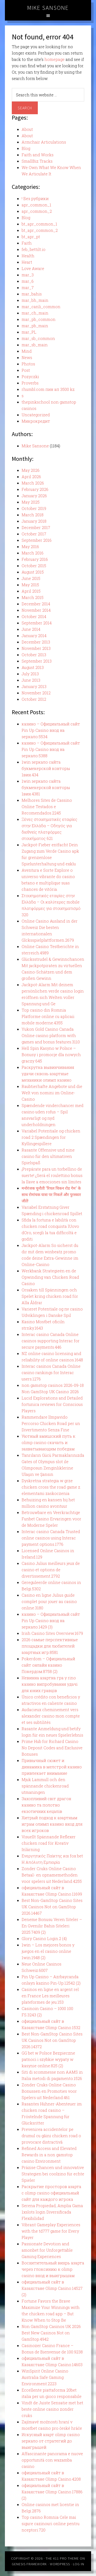 This screenshot has height=2576, width=96. What do you see at coordinates (29, 2564) in the screenshot?
I see `Genesis Framework` at bounding box center [29, 2564].